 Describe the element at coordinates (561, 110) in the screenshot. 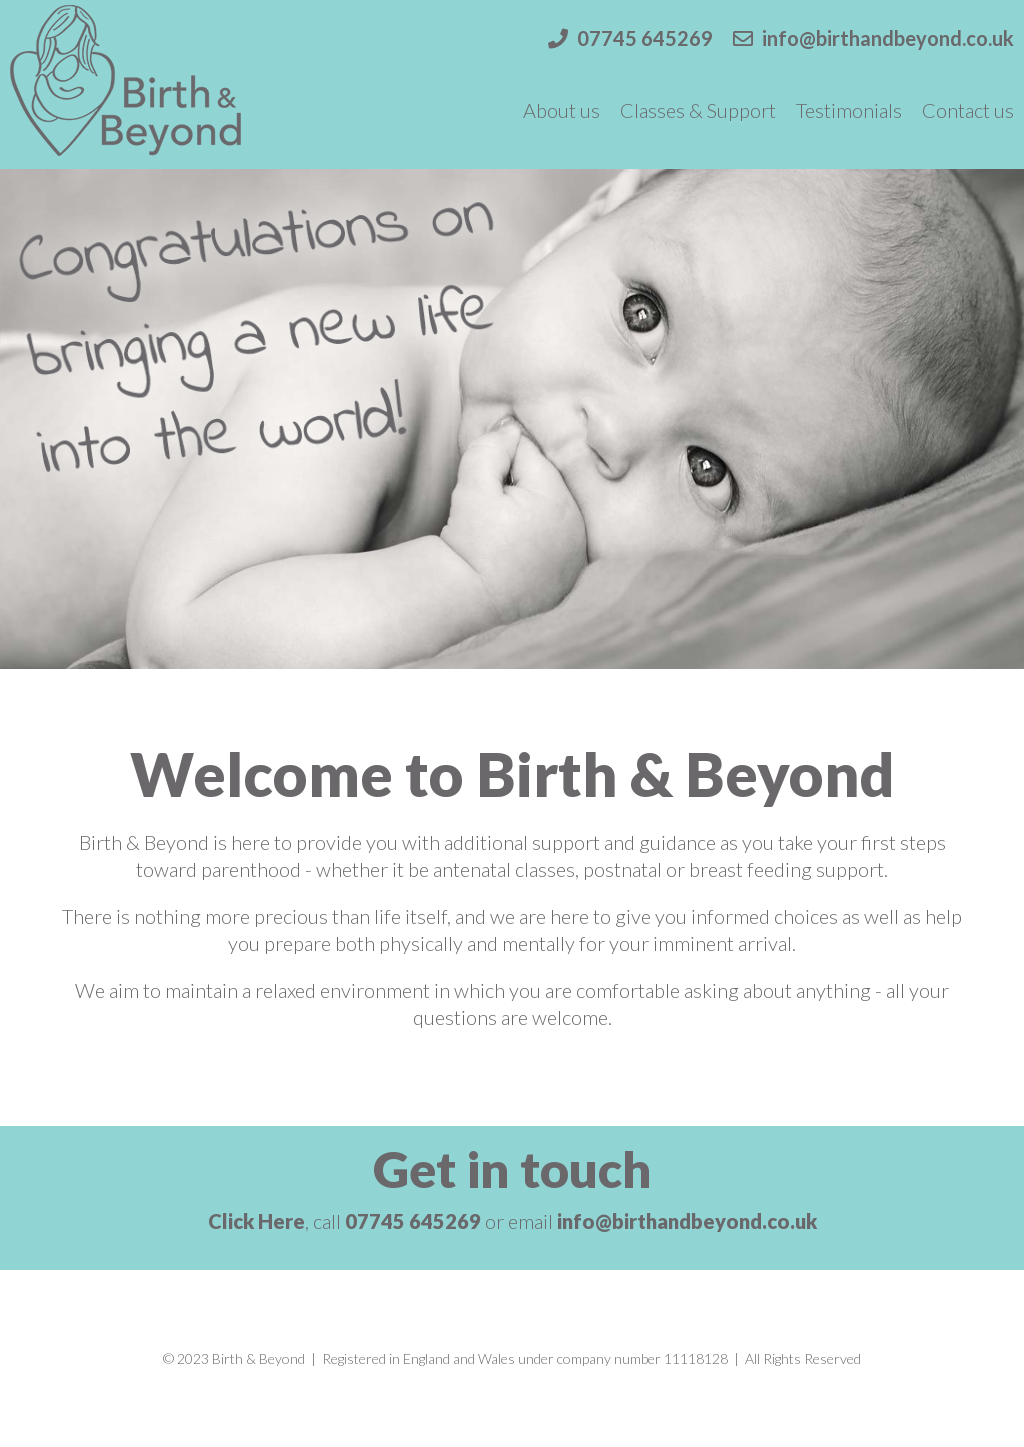

I see `About us` at that location.